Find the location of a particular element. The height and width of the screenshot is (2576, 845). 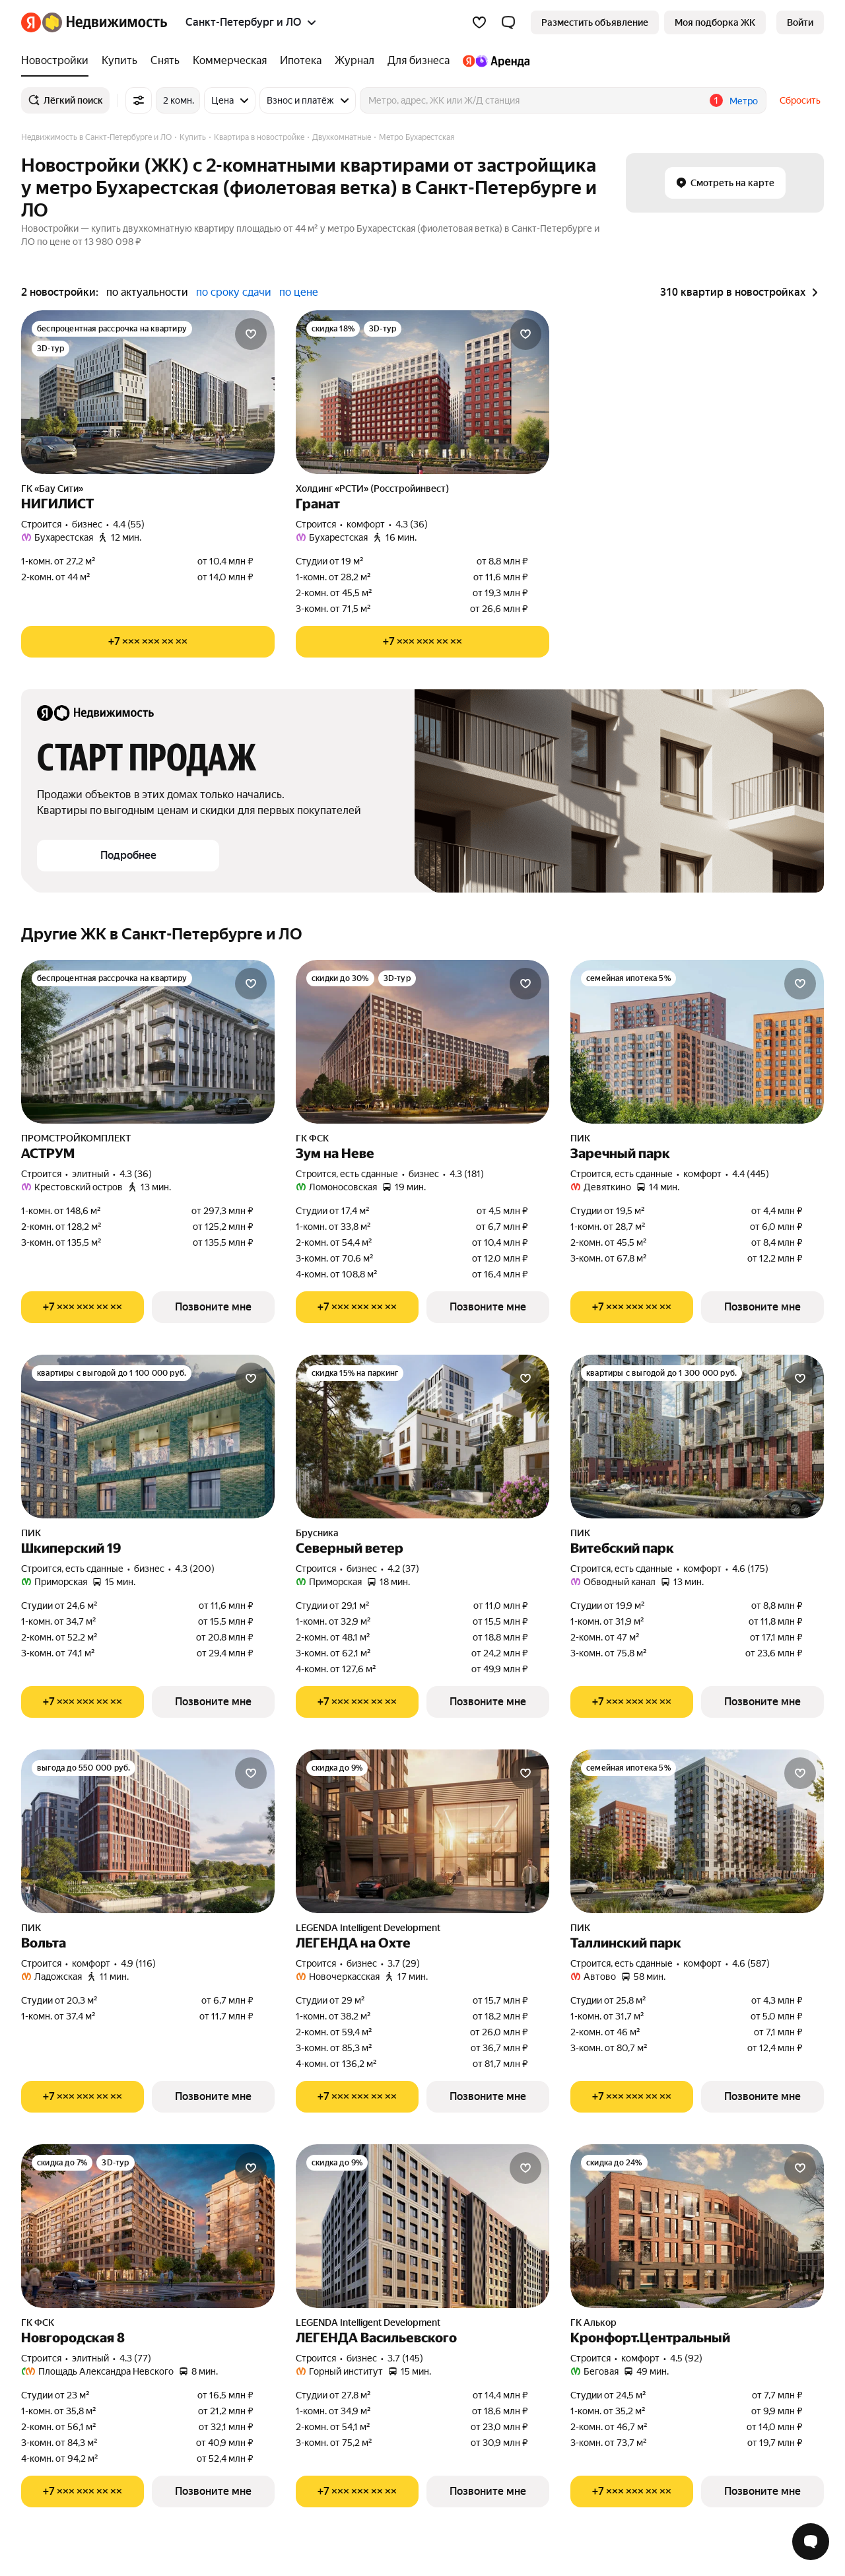

4.6 (587) [Рейтинг: 4.6 Оценок: 587] is located at coordinates (751, 1963).